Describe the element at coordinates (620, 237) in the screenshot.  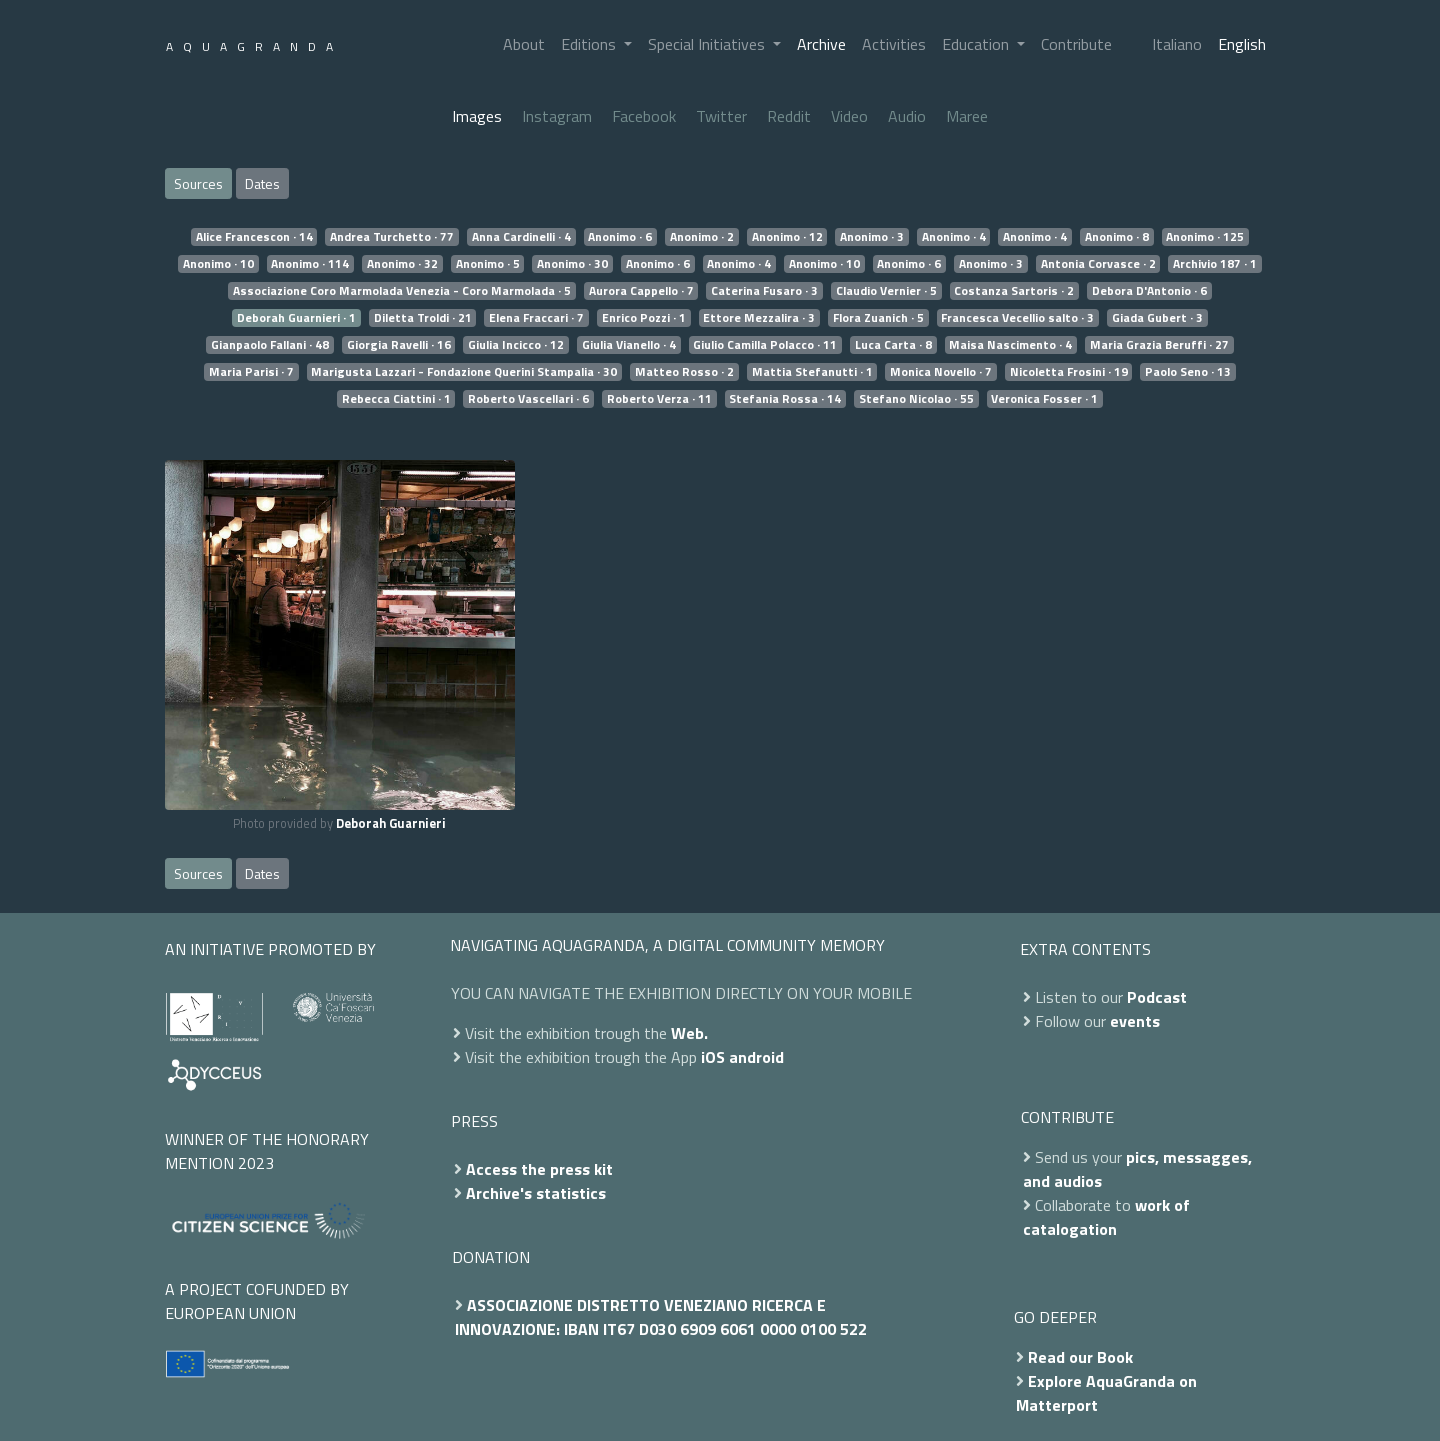
I see `Anonimo · 6` at that location.